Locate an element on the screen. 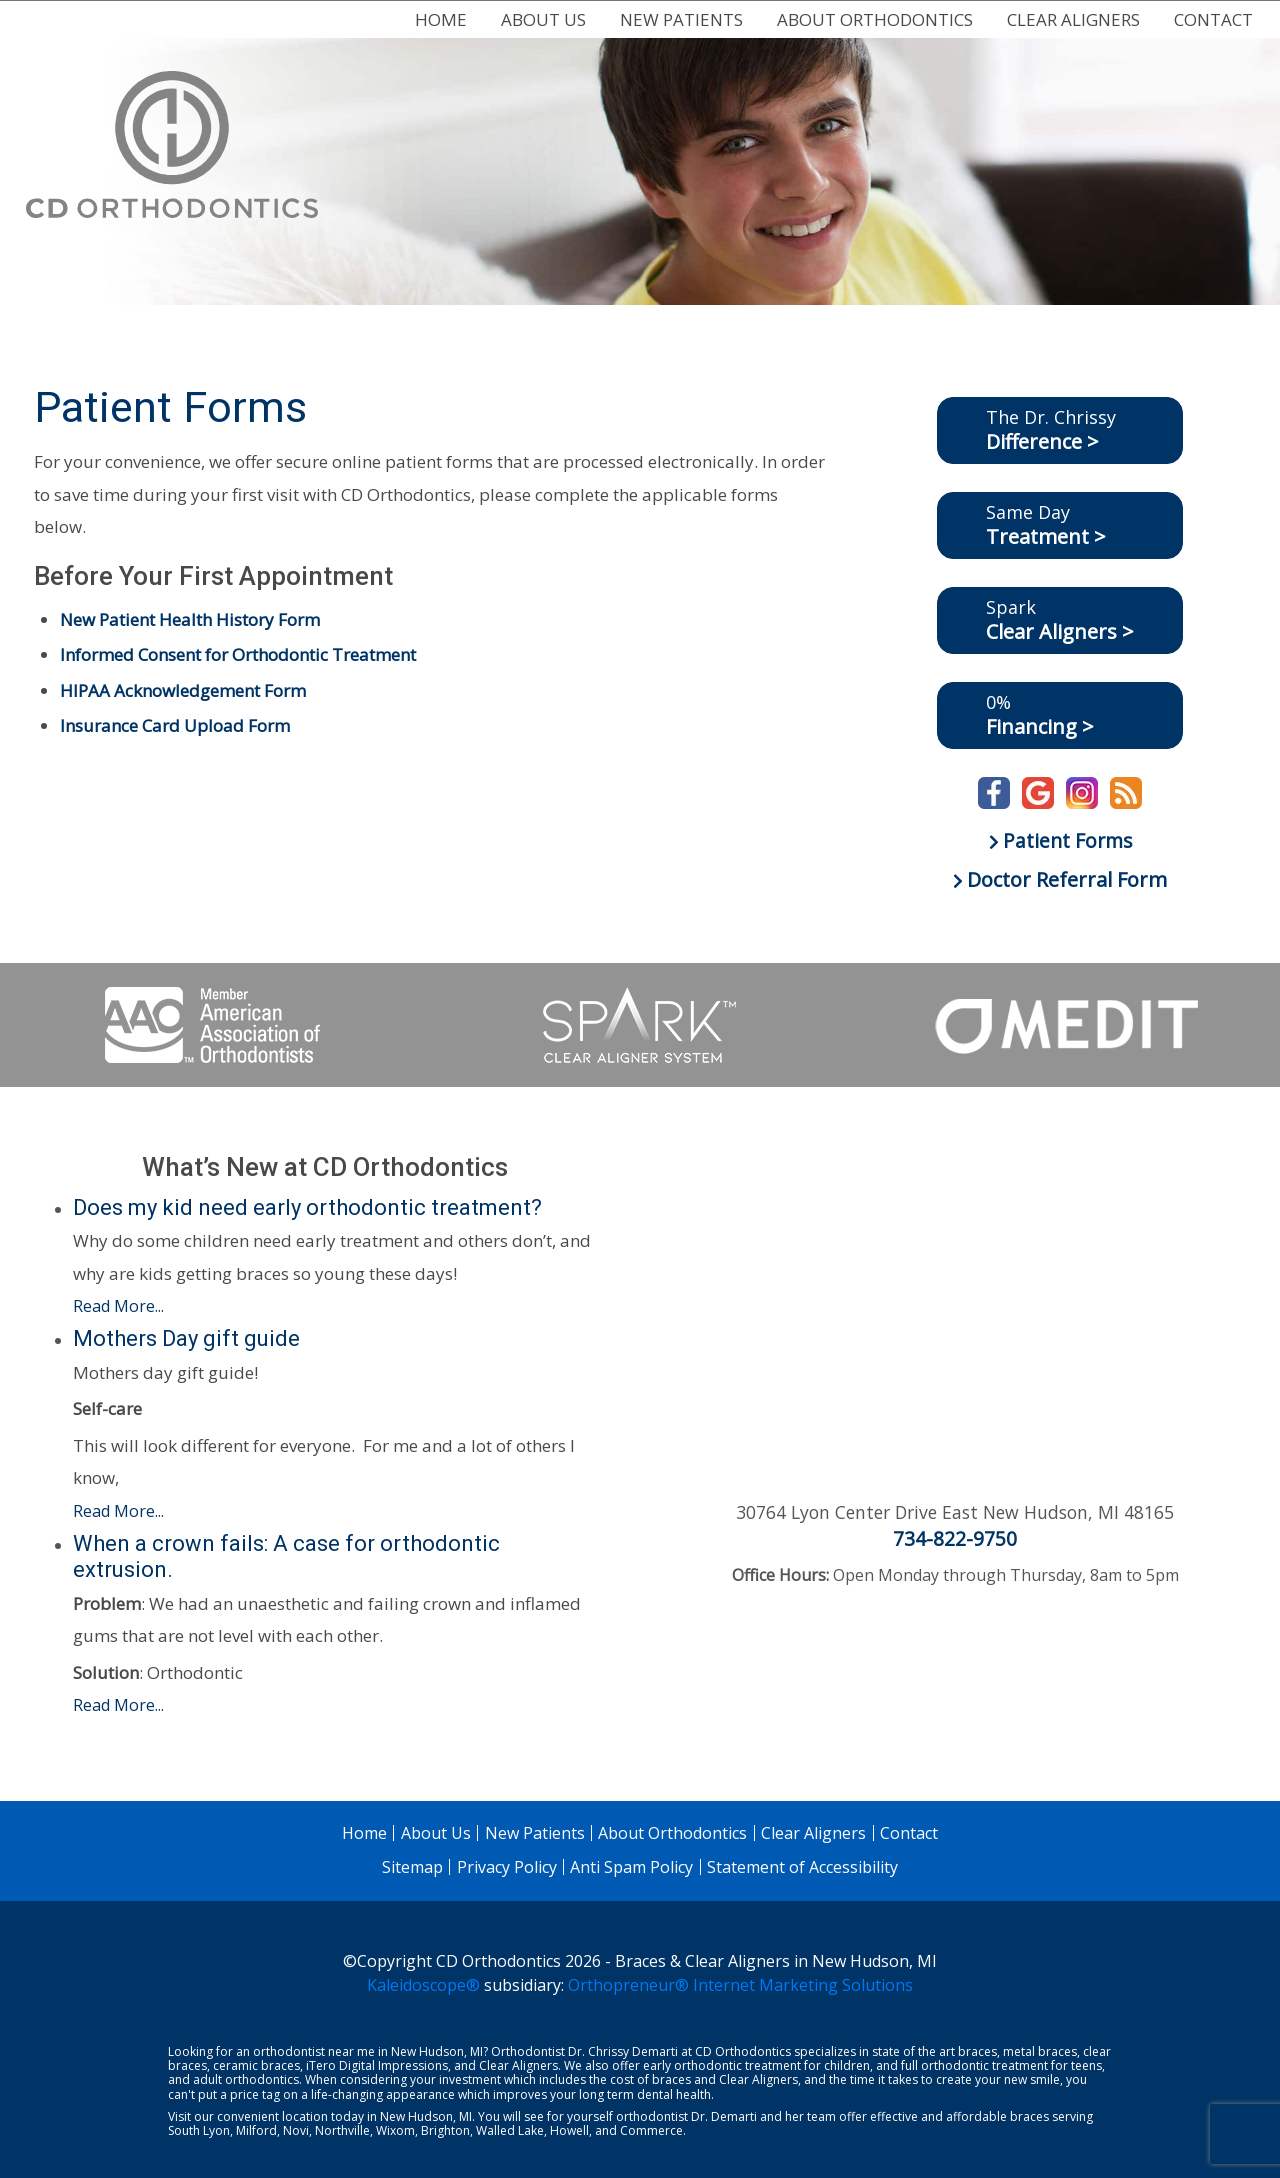 The image size is (1280, 2178). Orthopreneur® Internet Marketing Solutions is located at coordinates (740, 1985).